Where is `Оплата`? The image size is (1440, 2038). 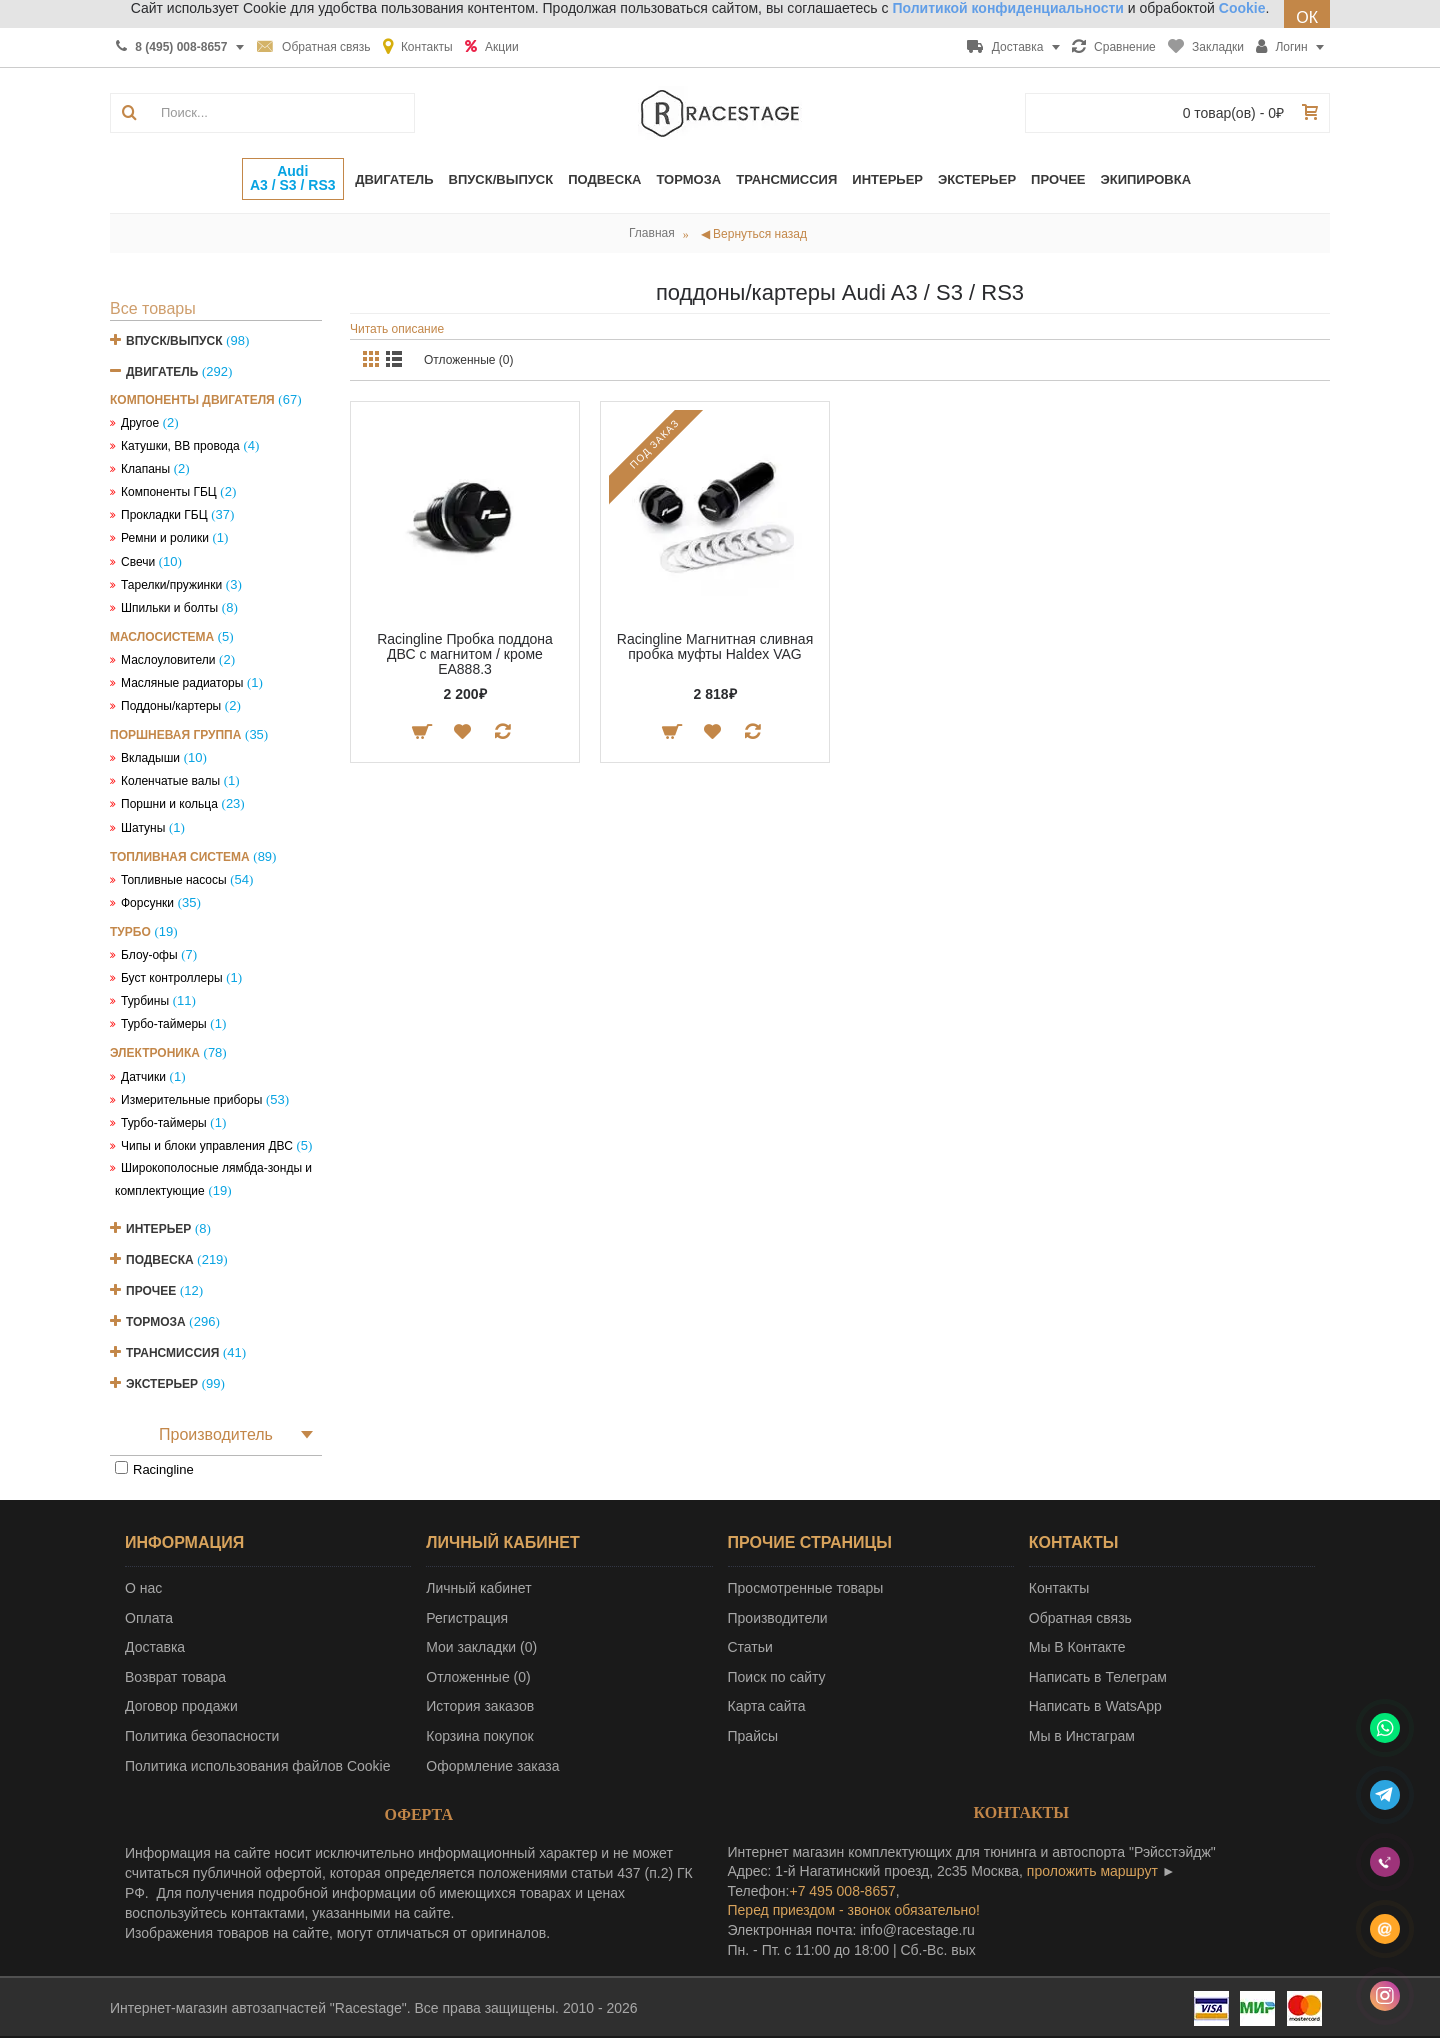
Оплата is located at coordinates (149, 1618).